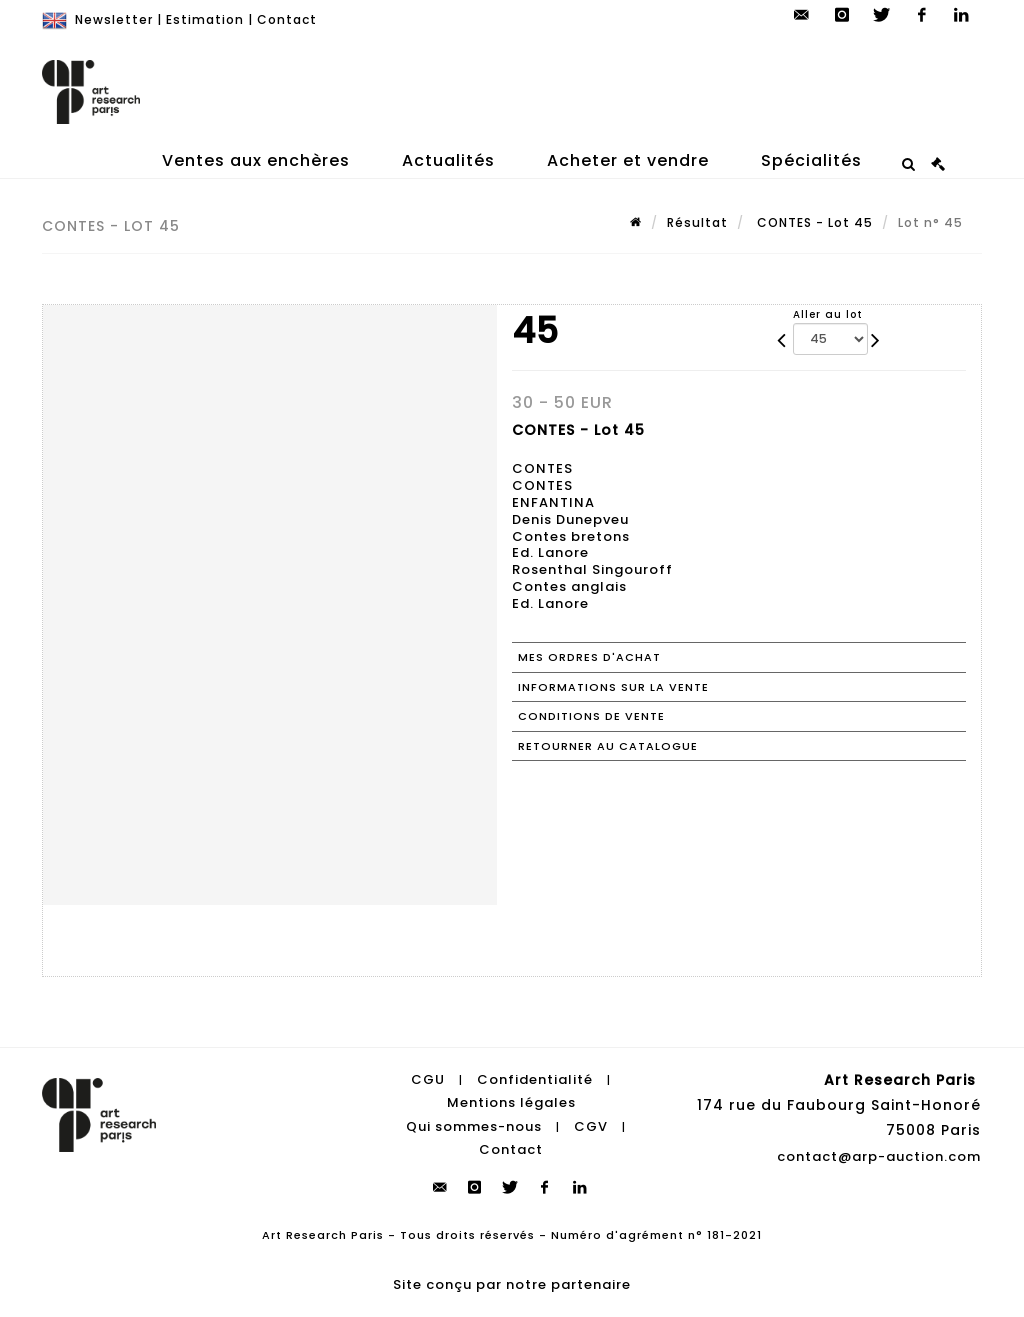 The width and height of the screenshot is (1024, 1317). What do you see at coordinates (205, 19) in the screenshot?
I see `Estimation` at bounding box center [205, 19].